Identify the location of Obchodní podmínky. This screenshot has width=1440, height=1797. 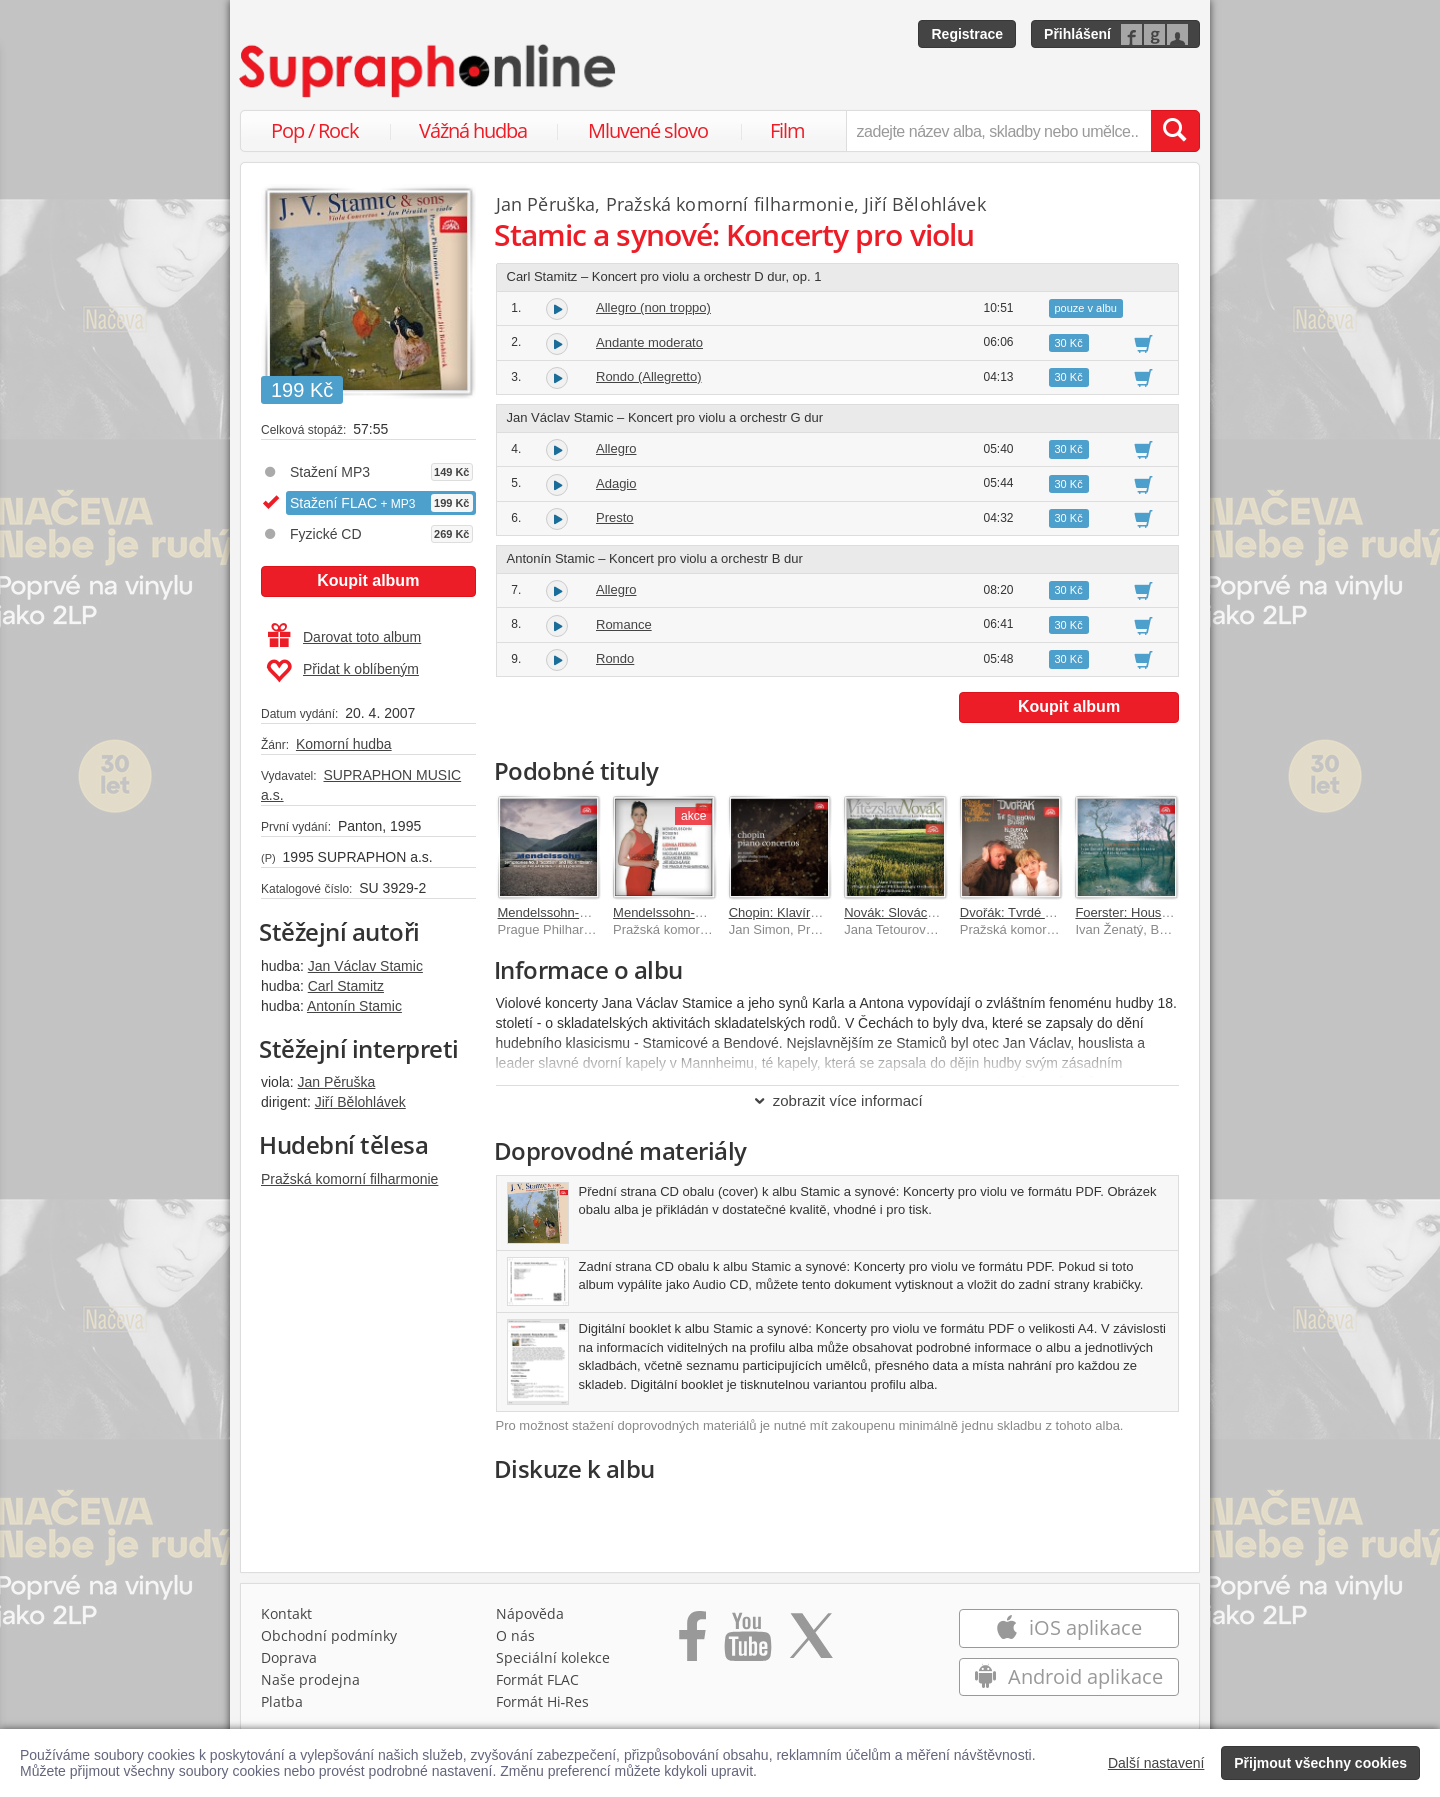
(329, 1635).